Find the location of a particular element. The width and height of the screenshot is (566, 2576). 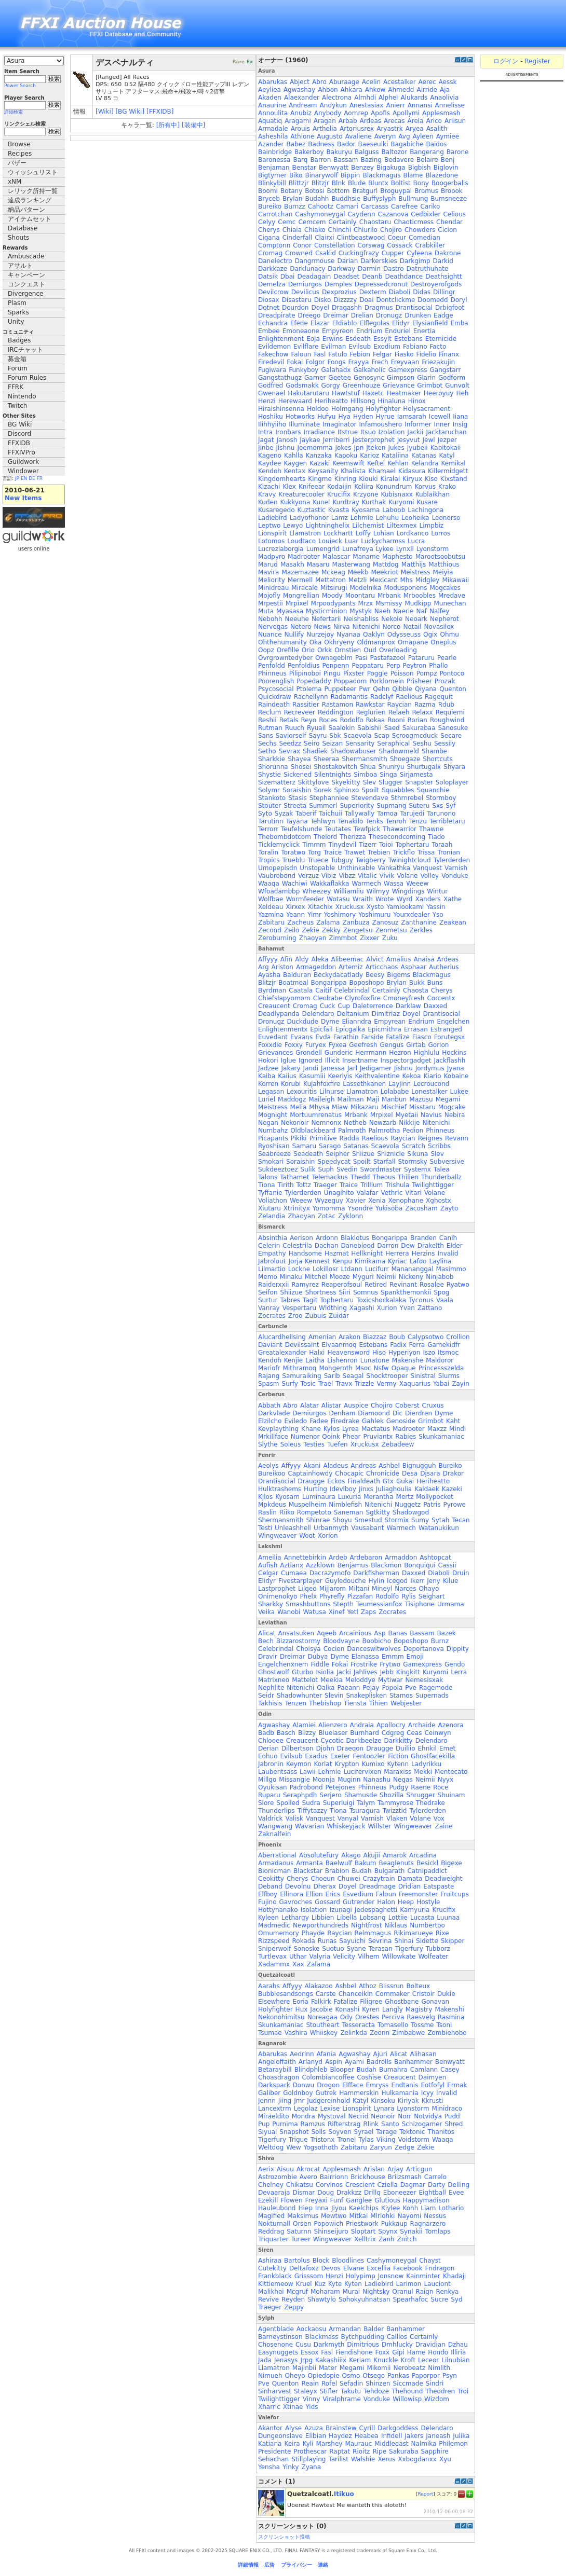

Willster is located at coordinates (380, 1826).